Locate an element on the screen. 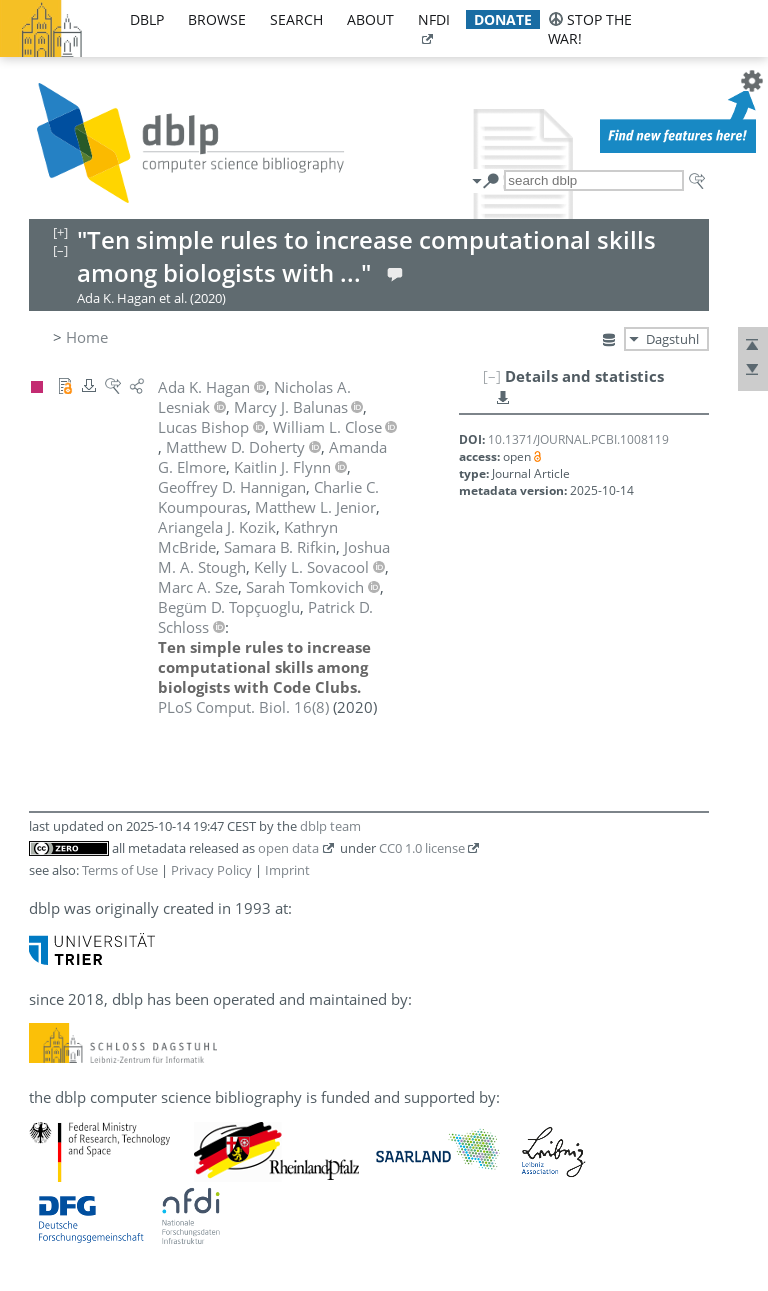 This screenshot has height=1291, width=768. browse is located at coordinates (217, 19).